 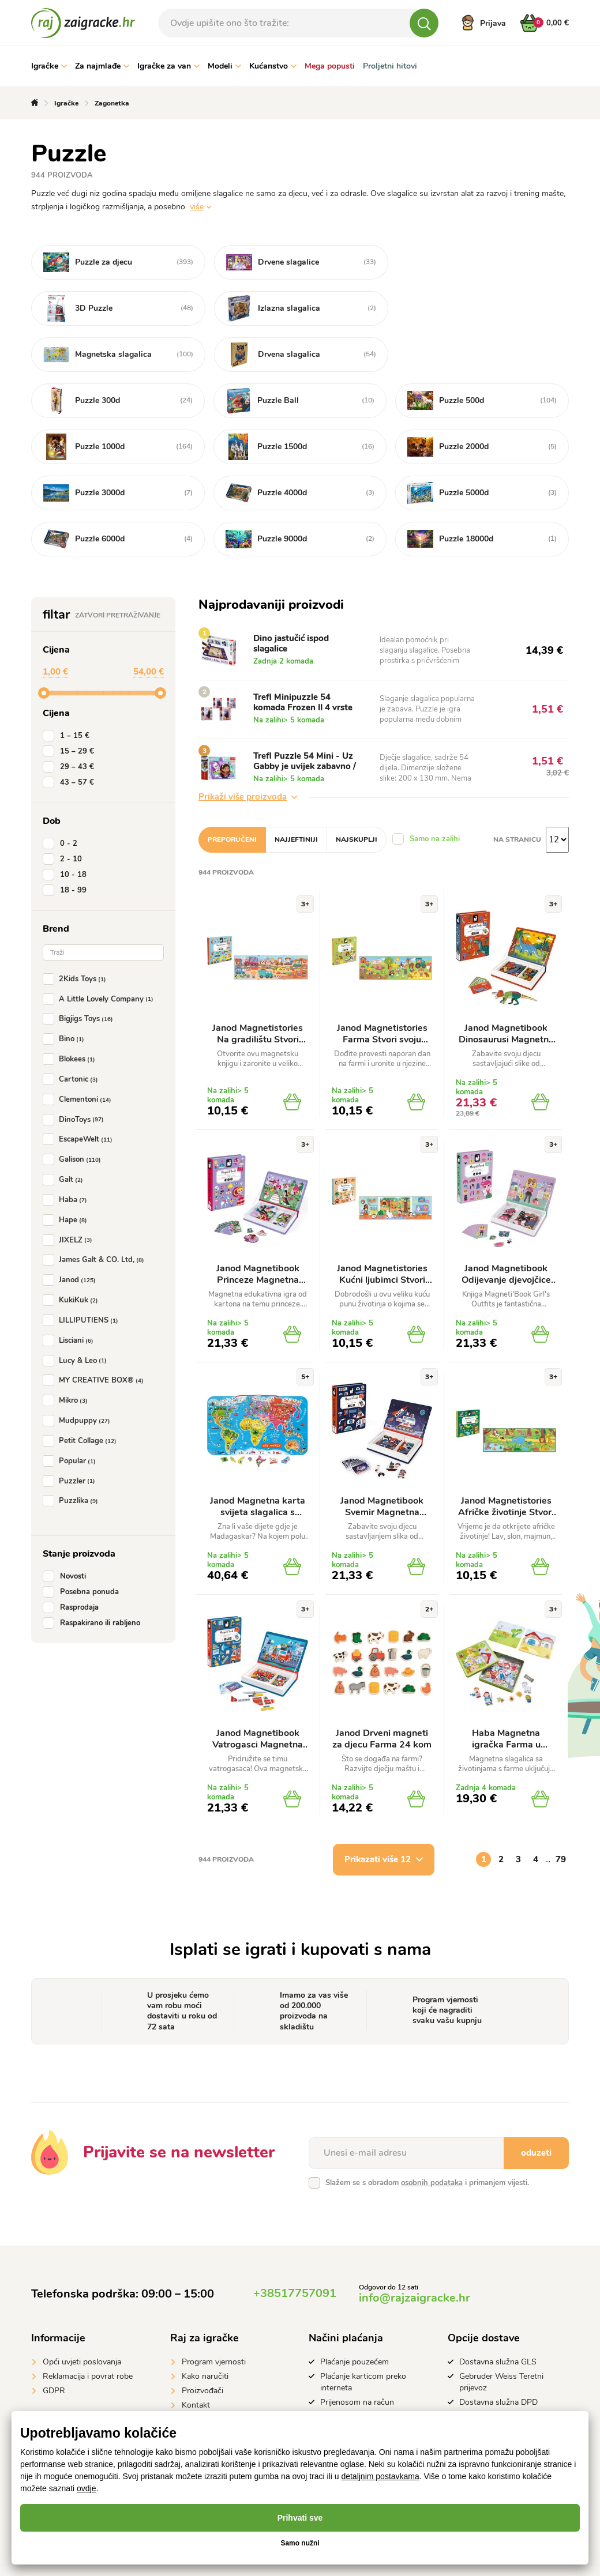 I want to click on Haba, so click(x=67, y=1153).